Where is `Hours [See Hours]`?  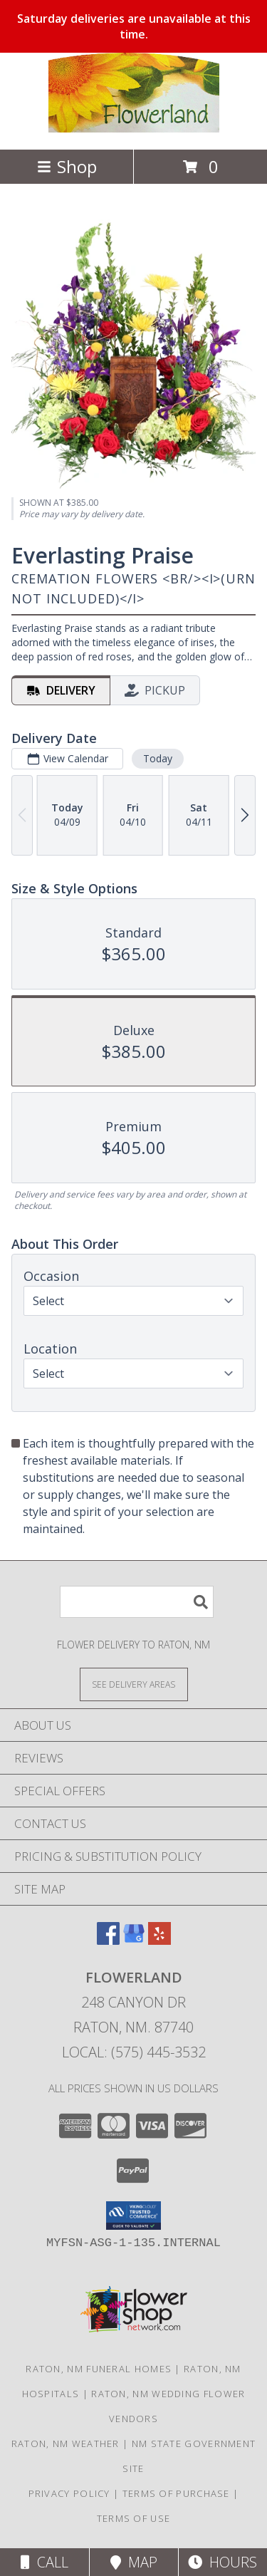 Hours [See Hours] is located at coordinates (222, 2562).